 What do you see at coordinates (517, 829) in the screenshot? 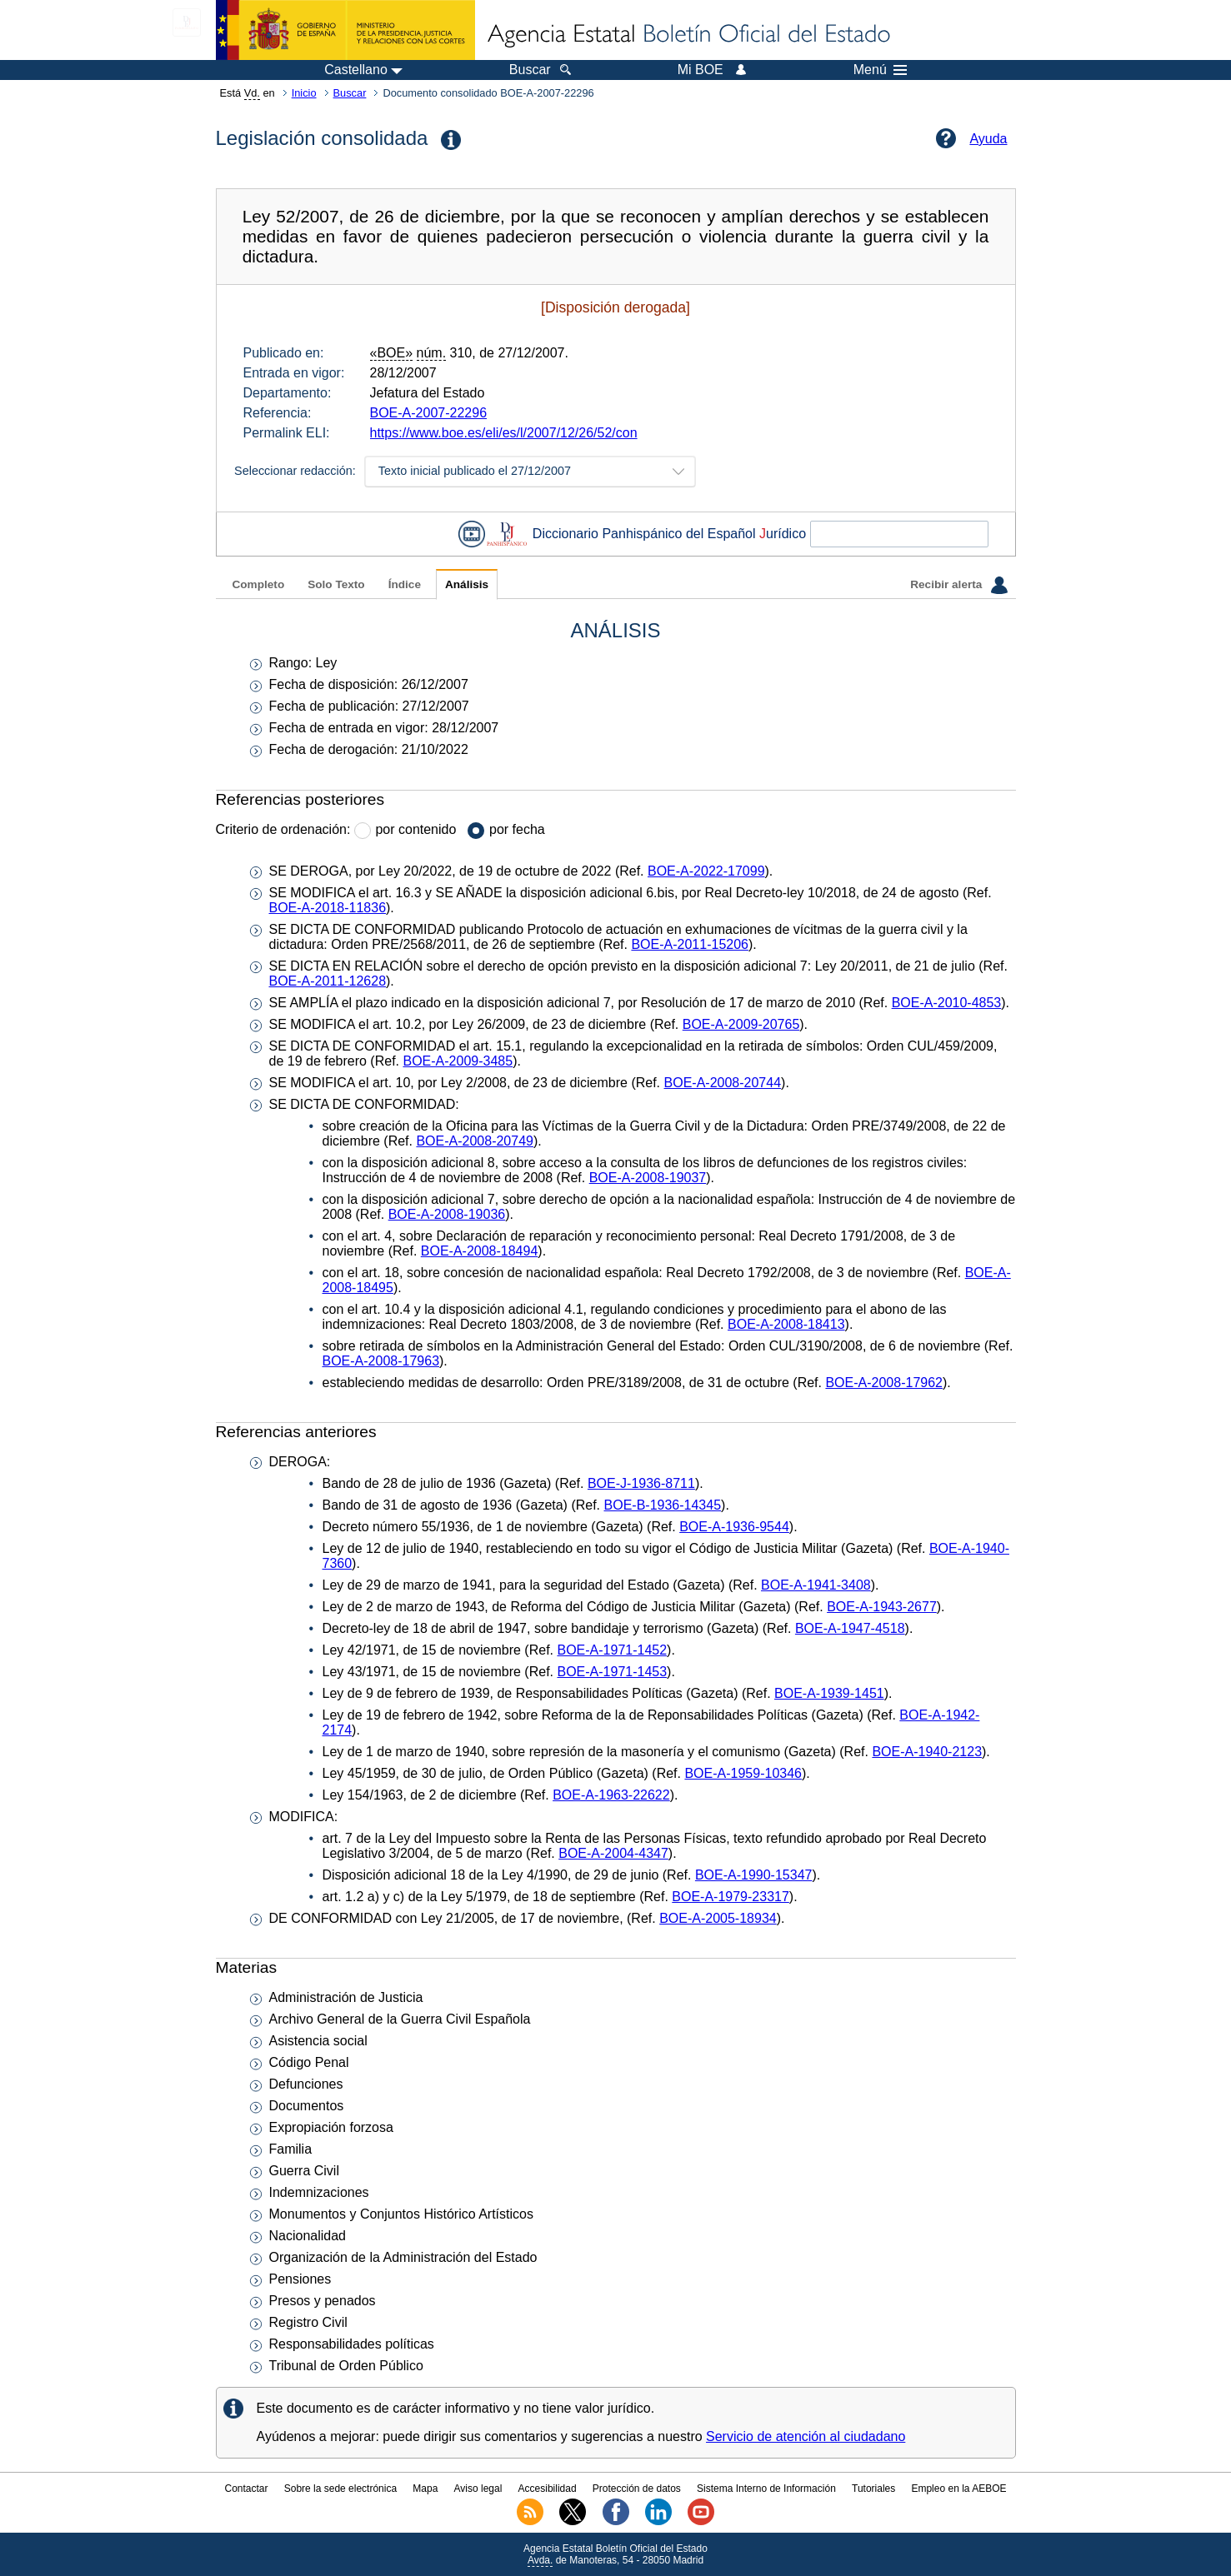
I see `por fecha` at bounding box center [517, 829].